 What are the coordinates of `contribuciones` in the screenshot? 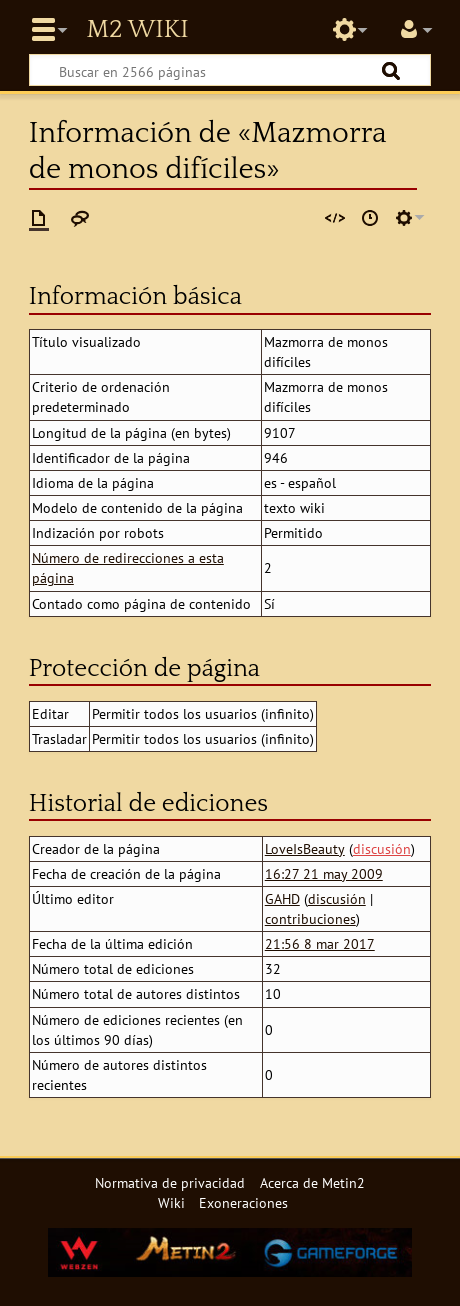 It's located at (310, 918).